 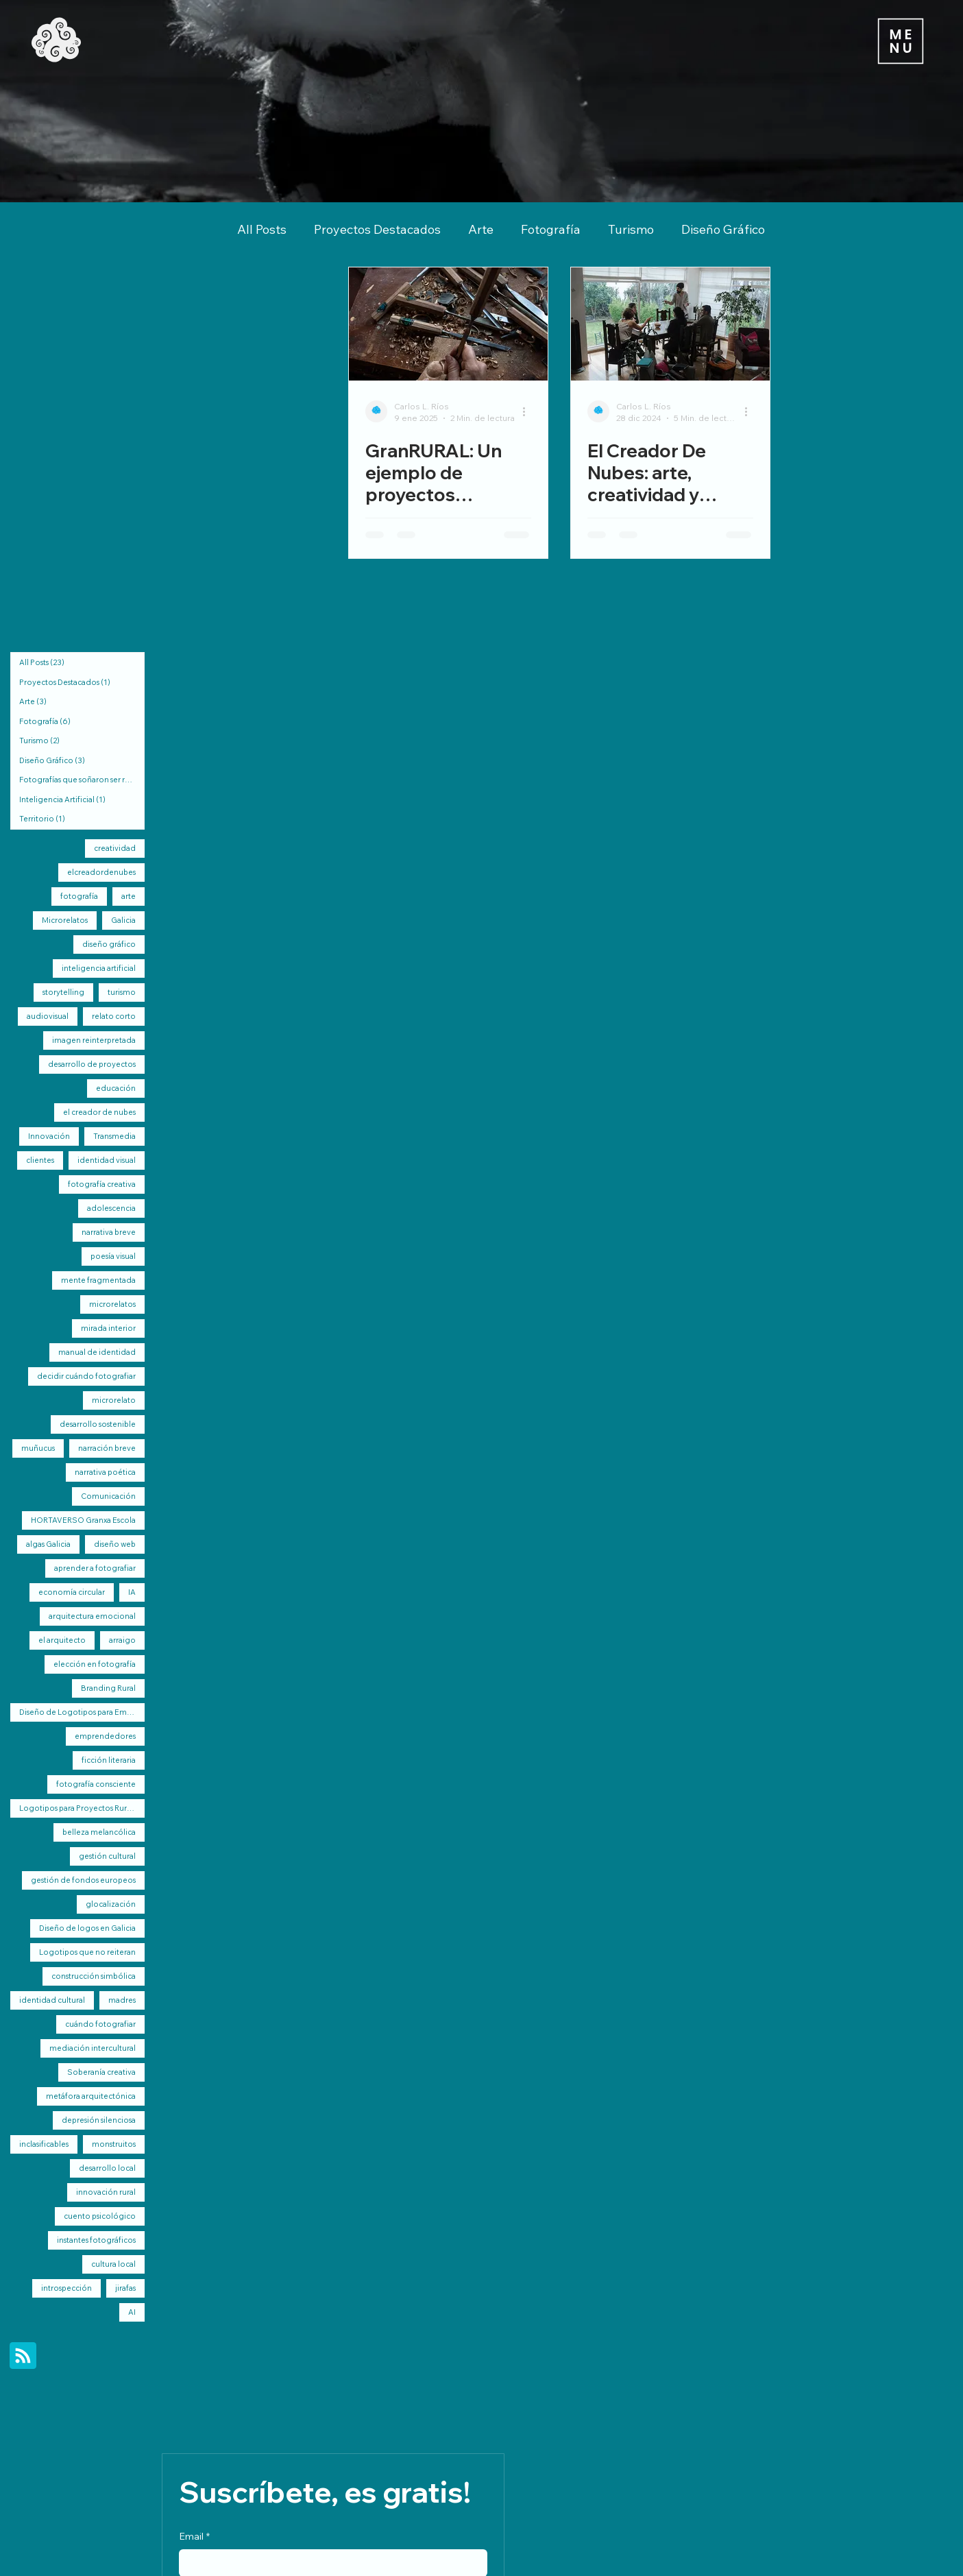 What do you see at coordinates (48, 1016) in the screenshot?
I see `audiovisual` at bounding box center [48, 1016].